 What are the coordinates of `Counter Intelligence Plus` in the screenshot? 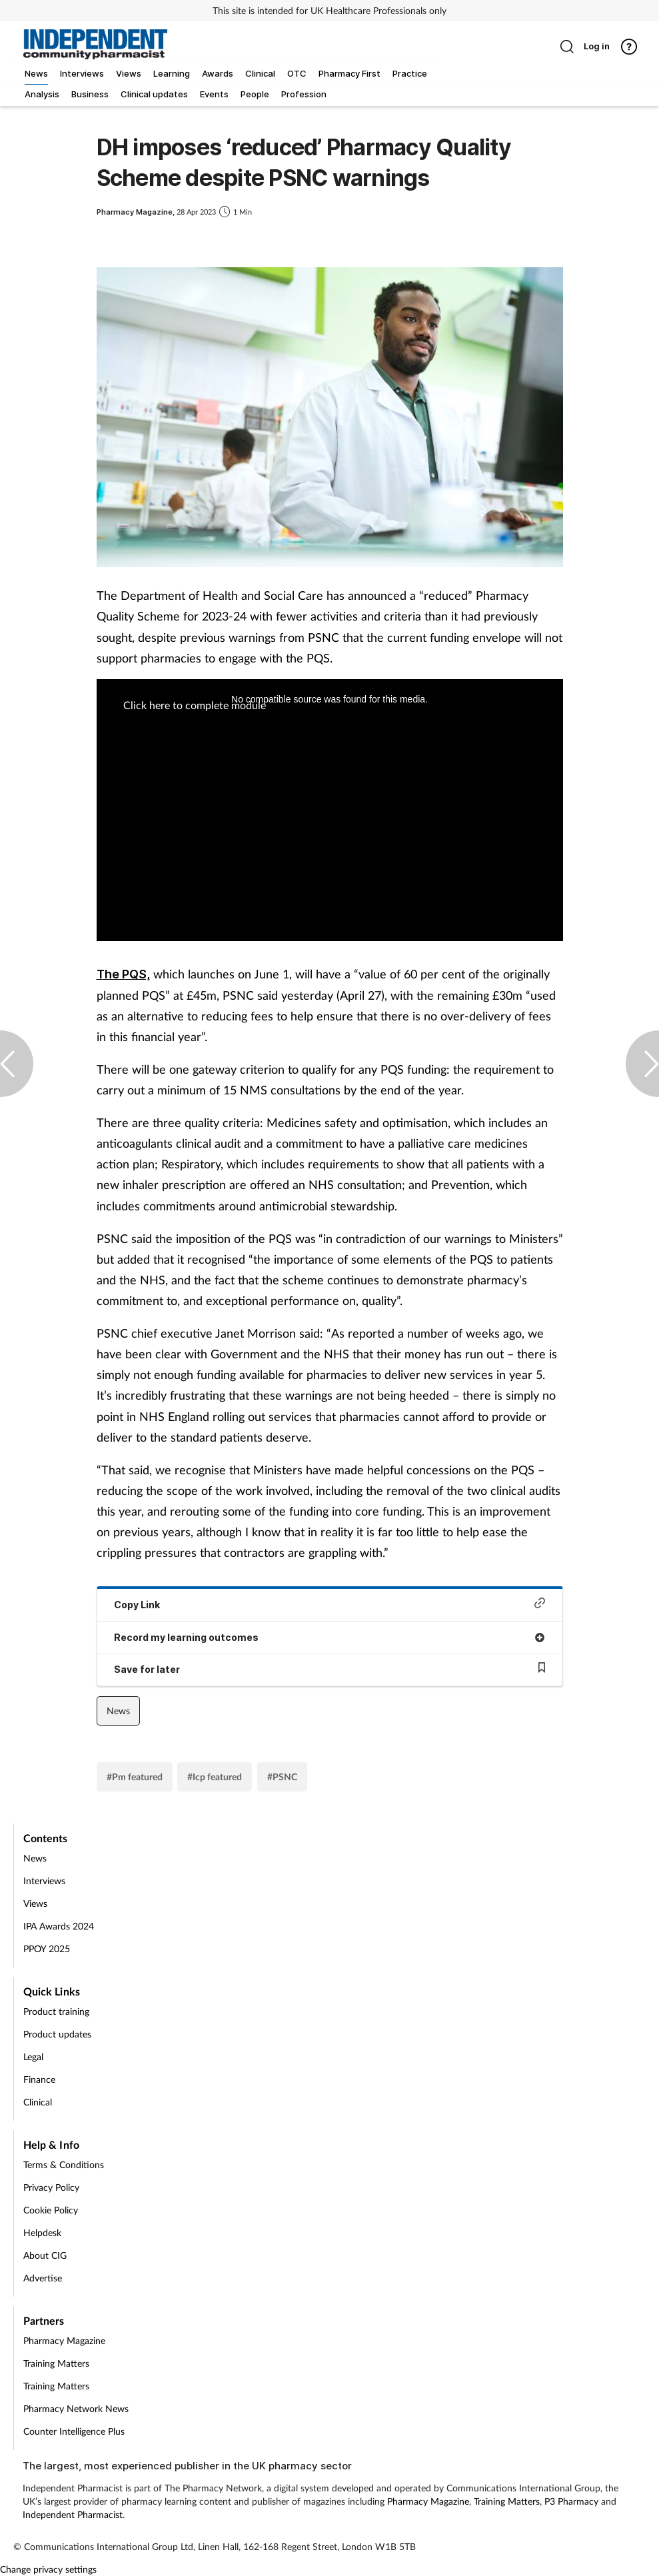 It's located at (74, 2431).